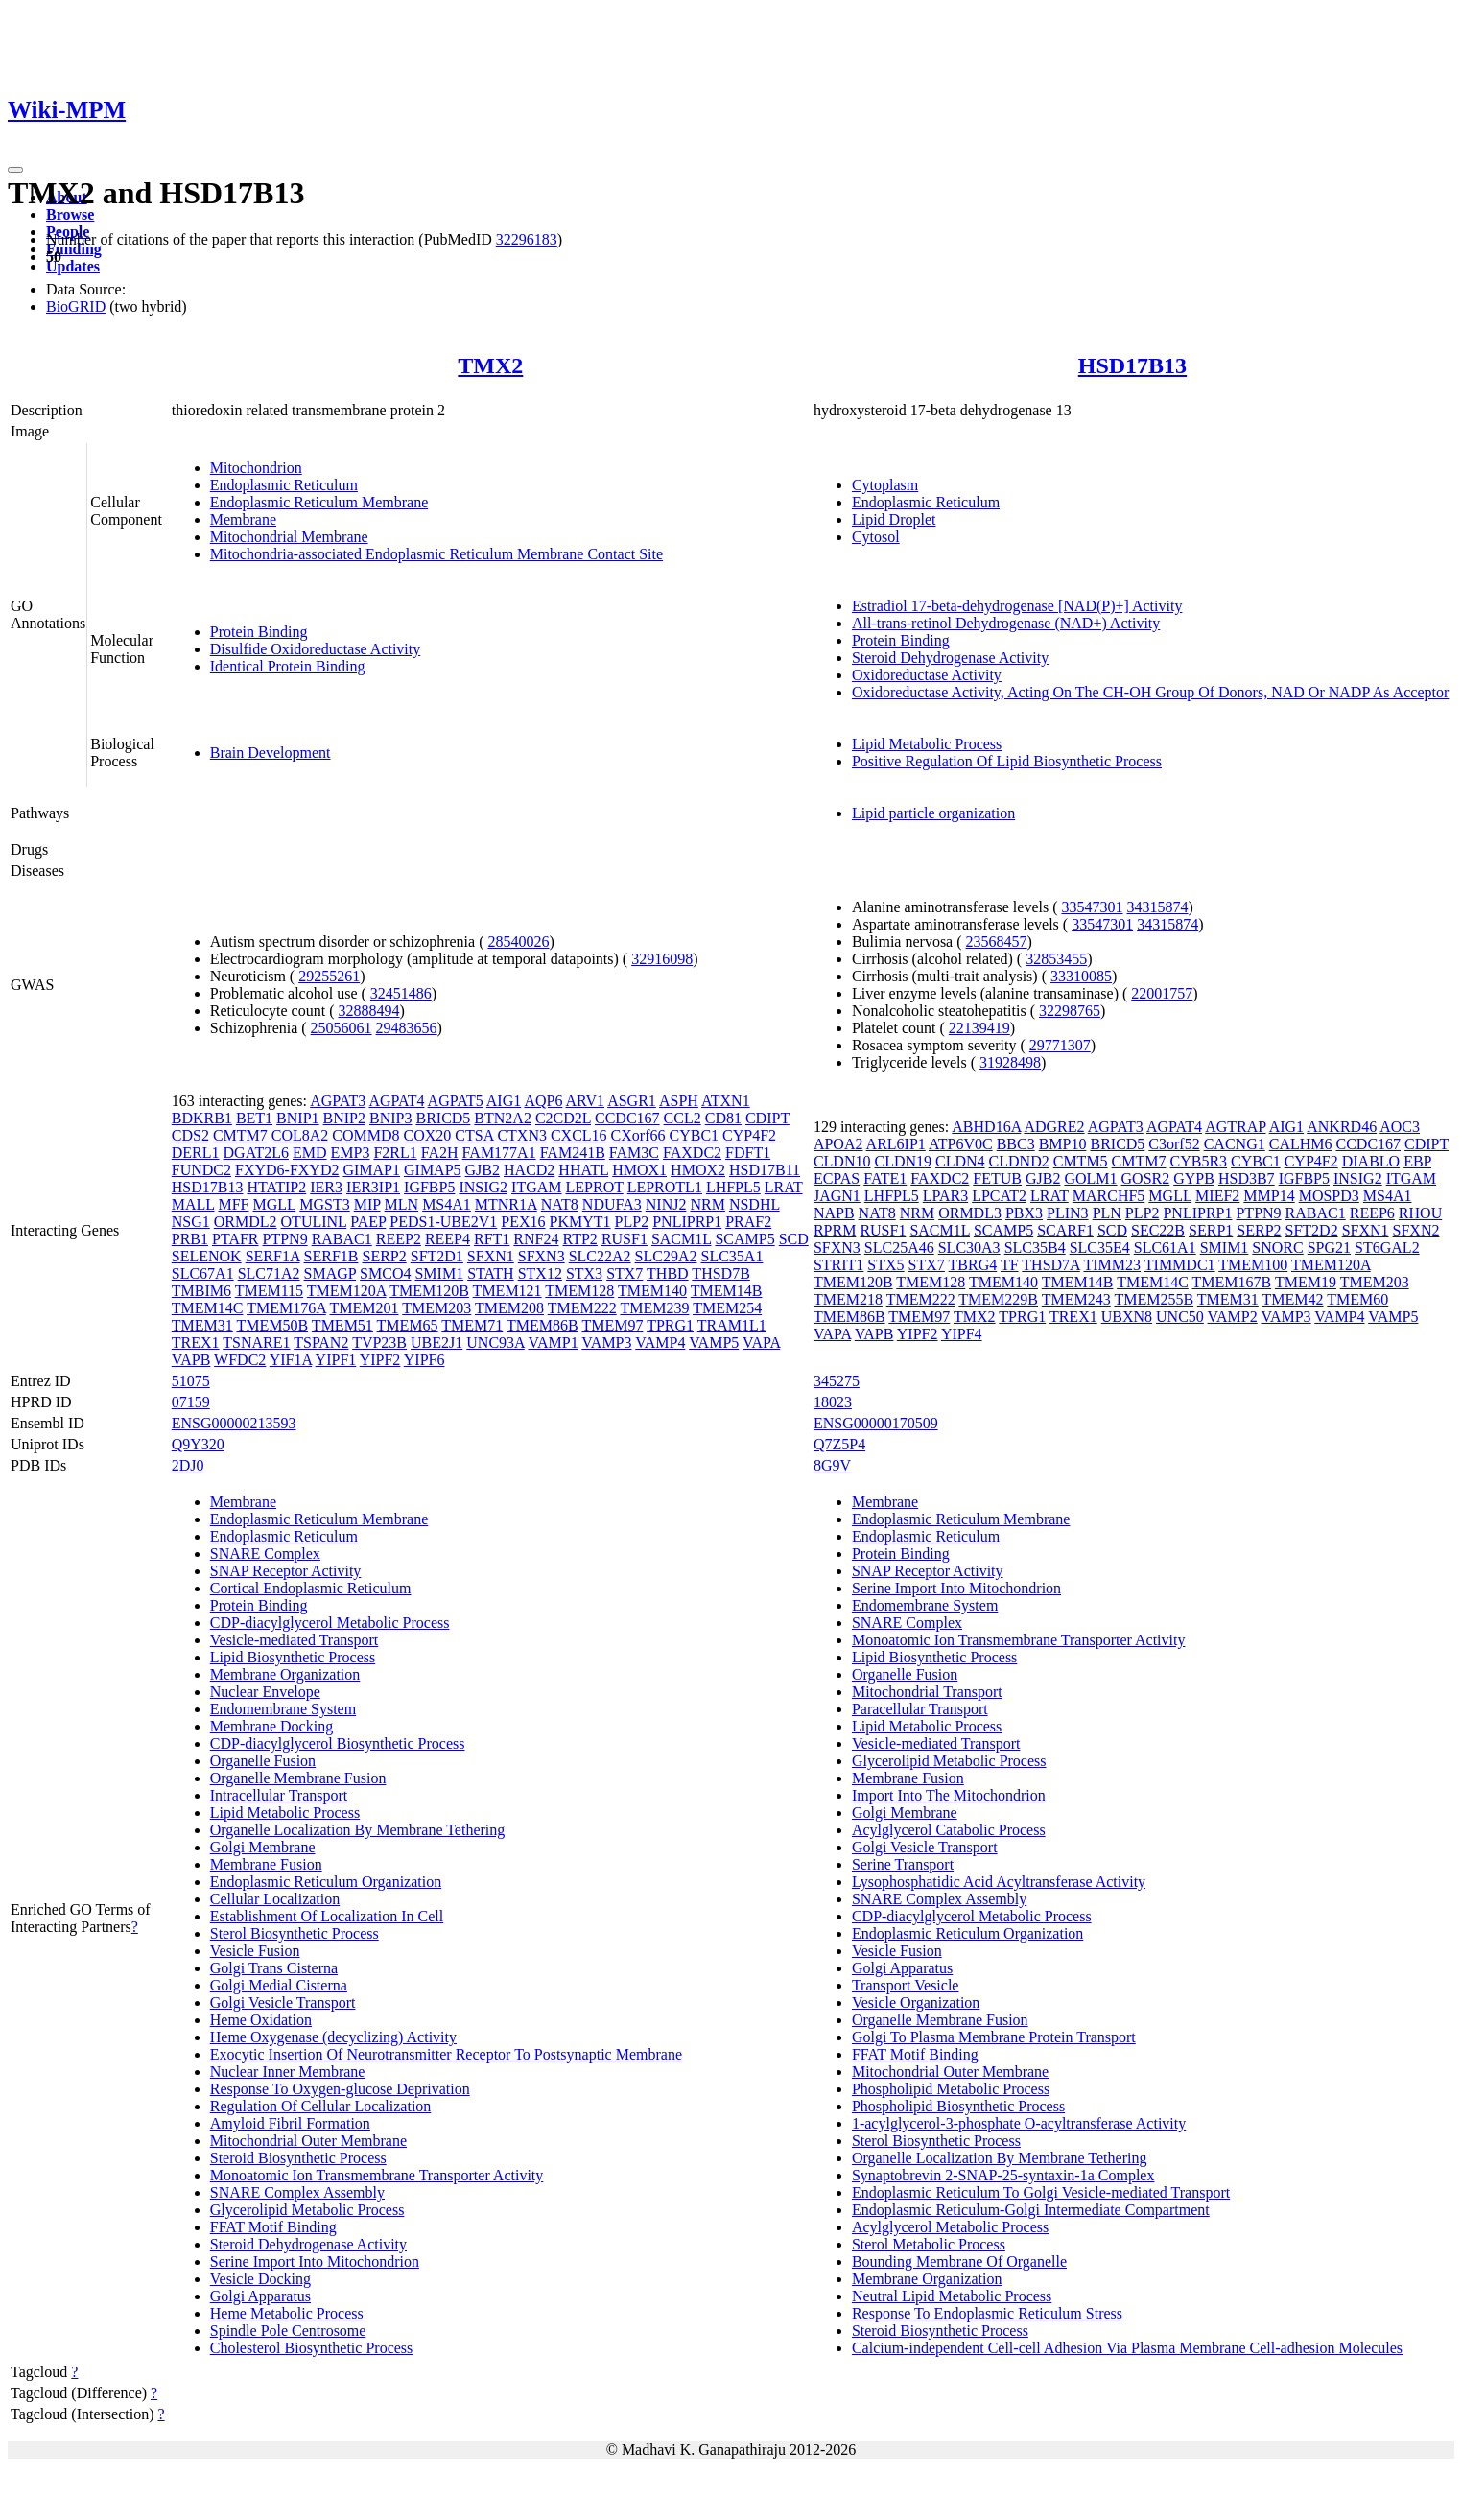 The width and height of the screenshot is (1462, 2520). Describe the element at coordinates (73, 266) in the screenshot. I see `Updates` at that location.